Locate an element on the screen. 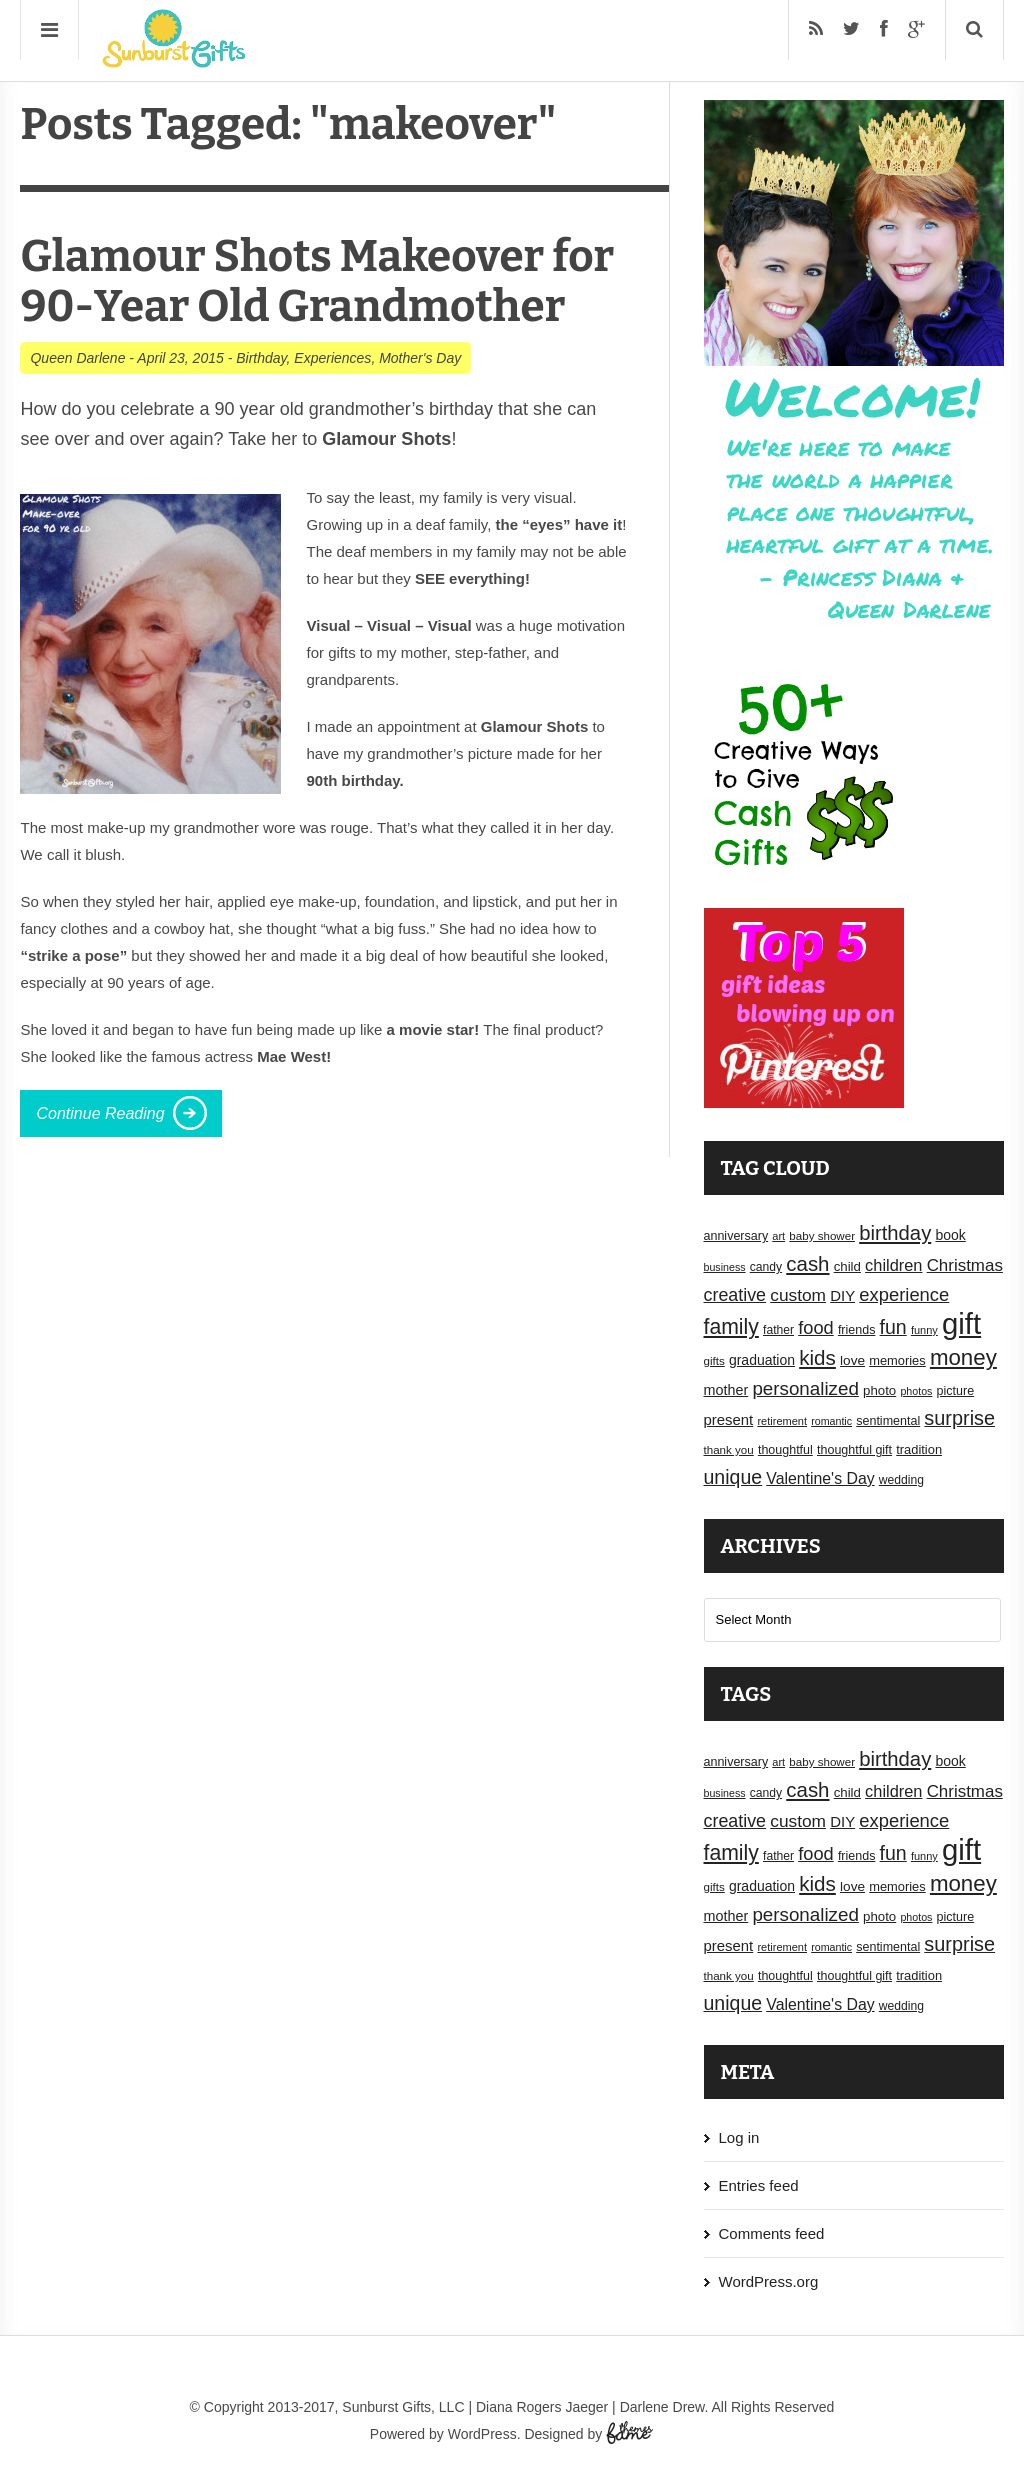 The width and height of the screenshot is (1024, 2465). cash [cash (50 items)] is located at coordinates (807, 1263).